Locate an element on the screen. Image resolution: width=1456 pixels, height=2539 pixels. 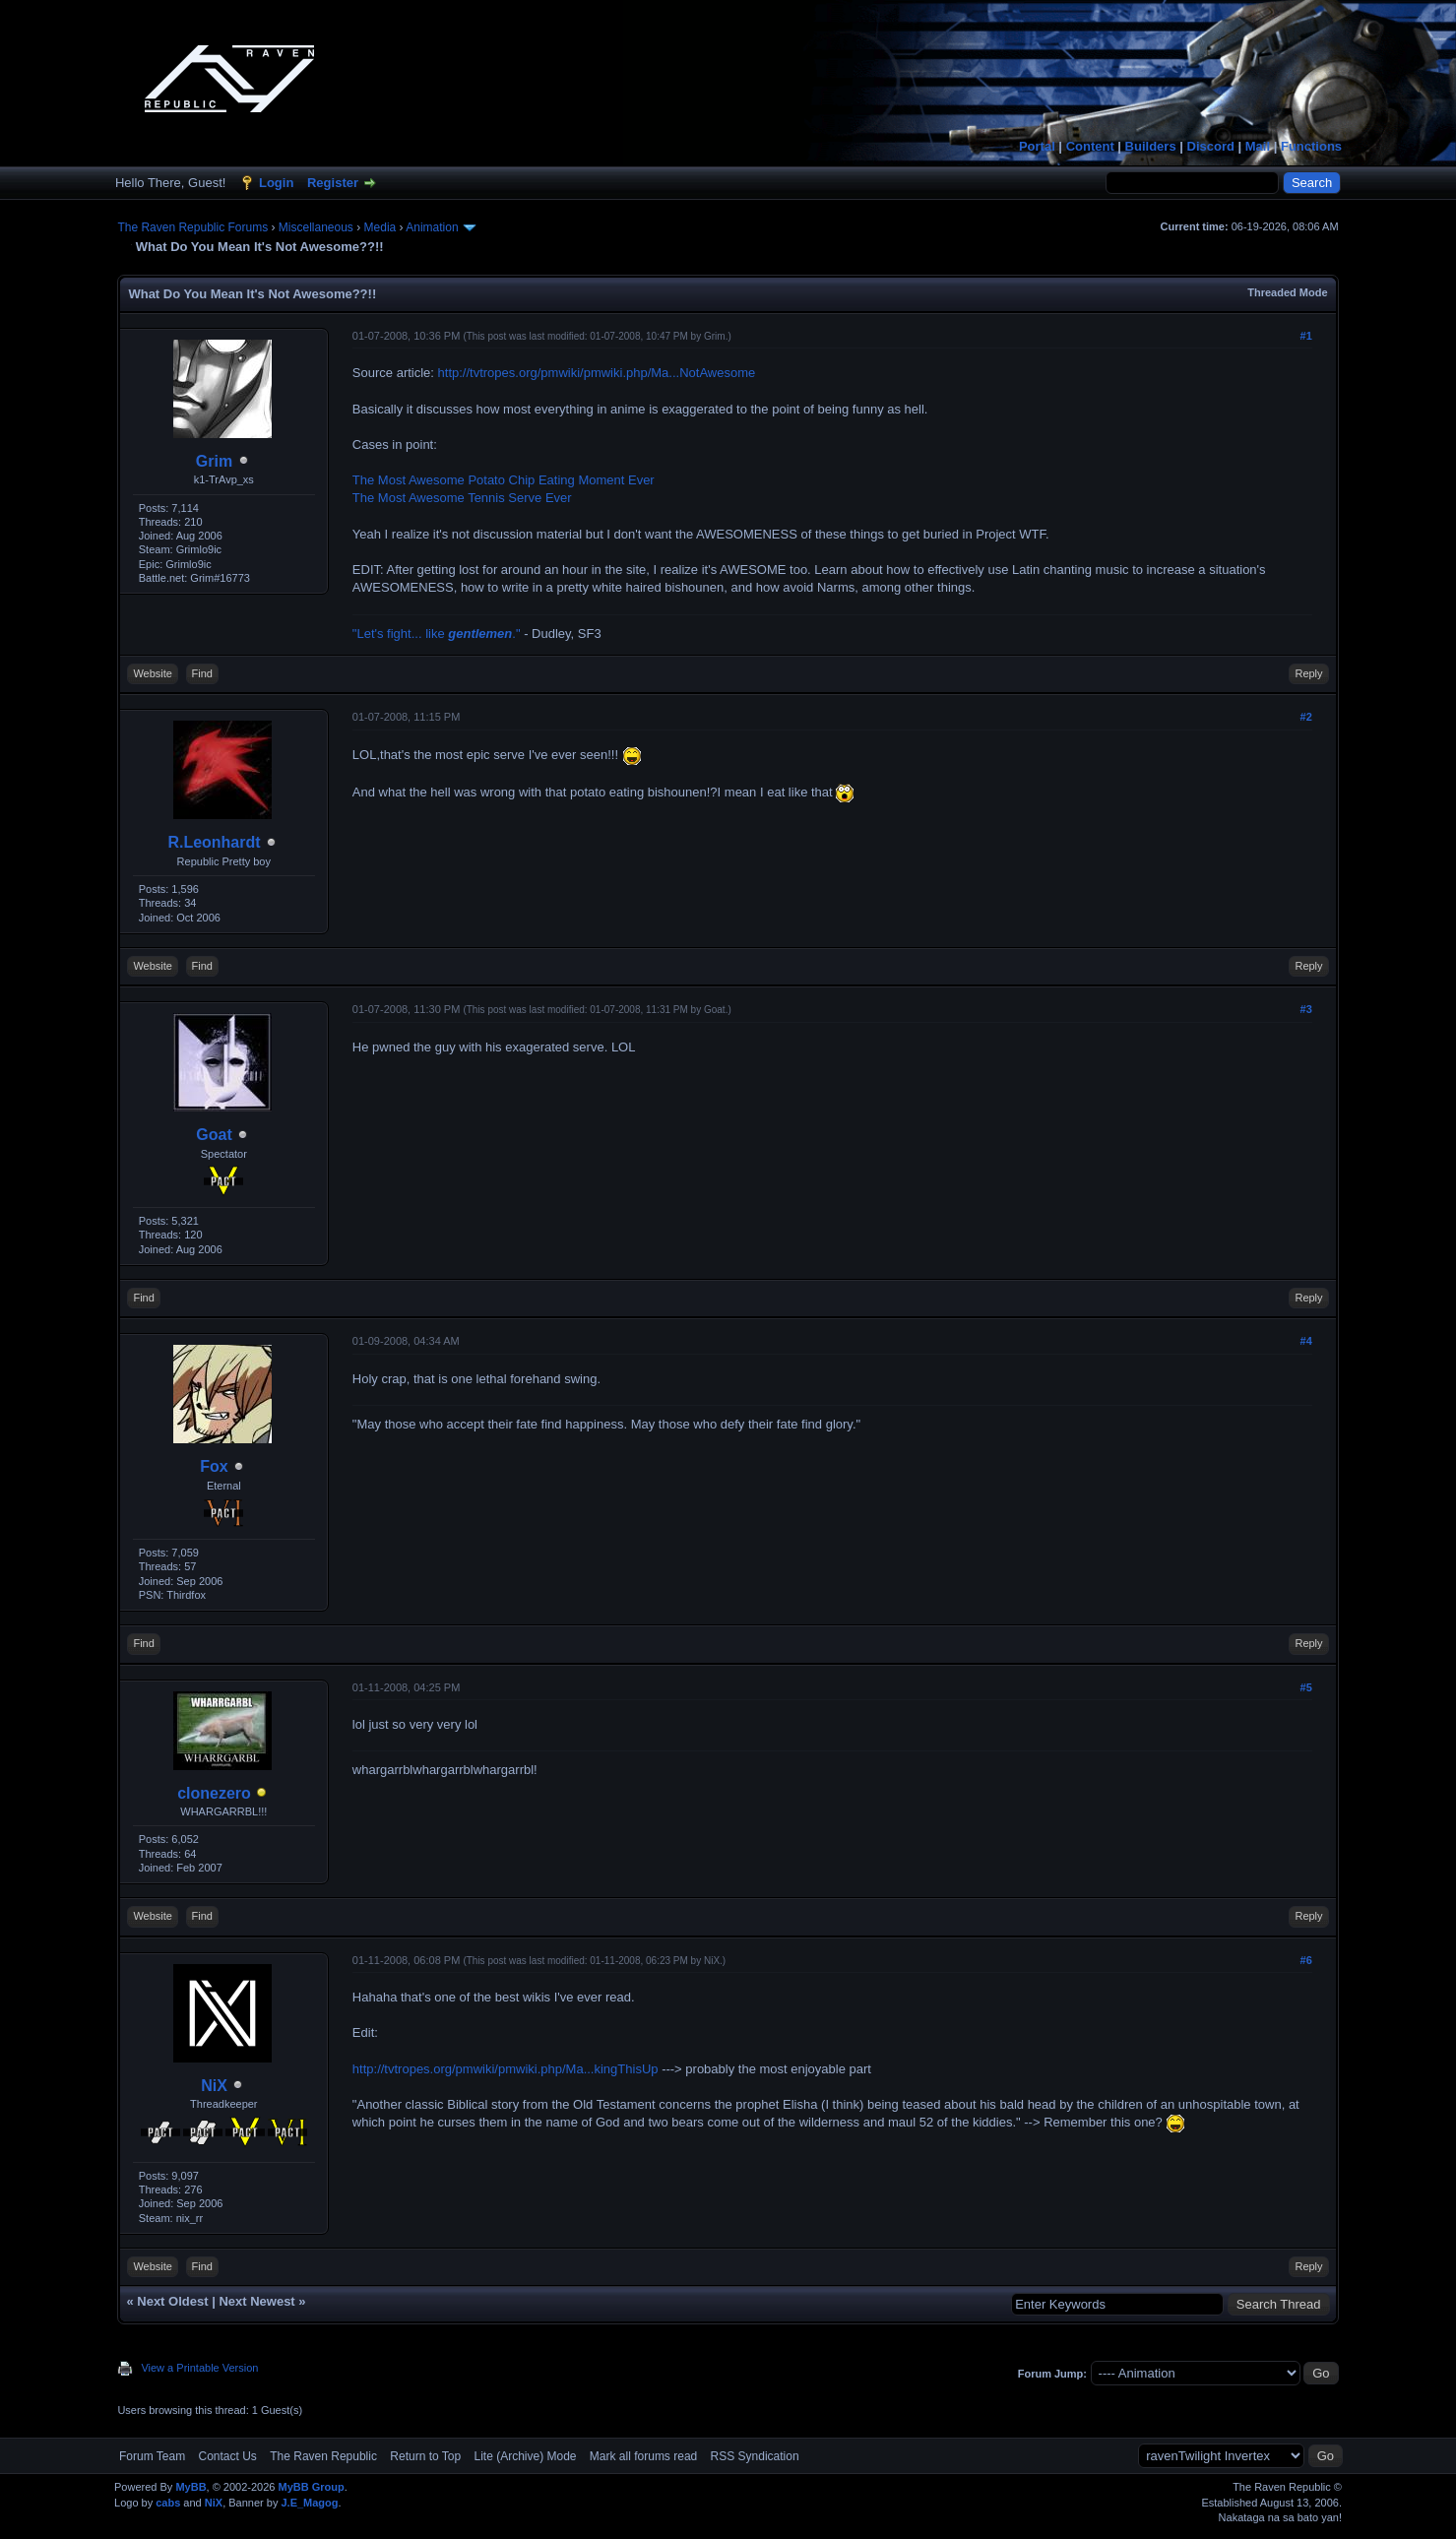
NiX is located at coordinates (214, 2085).